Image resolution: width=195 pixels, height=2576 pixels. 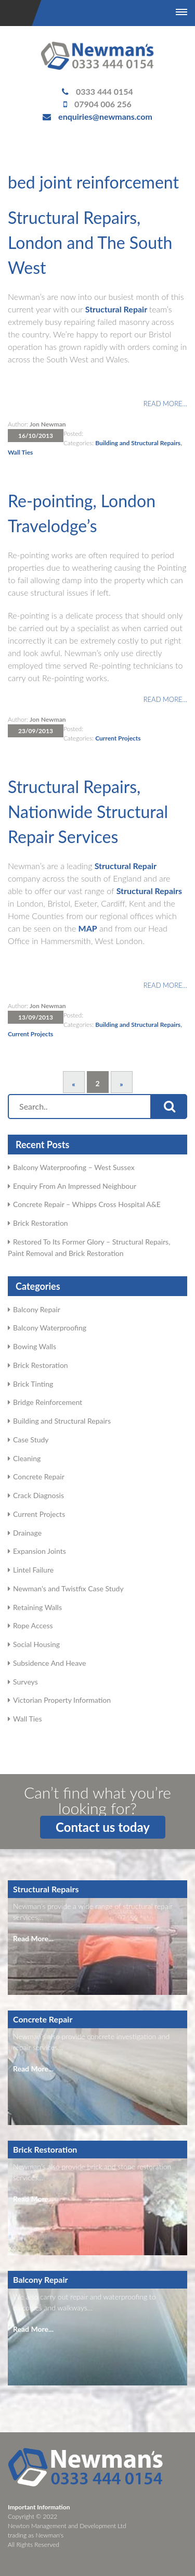 I want to click on Structural Repairs, Nationwide Structural Repair Services, so click(x=88, y=811).